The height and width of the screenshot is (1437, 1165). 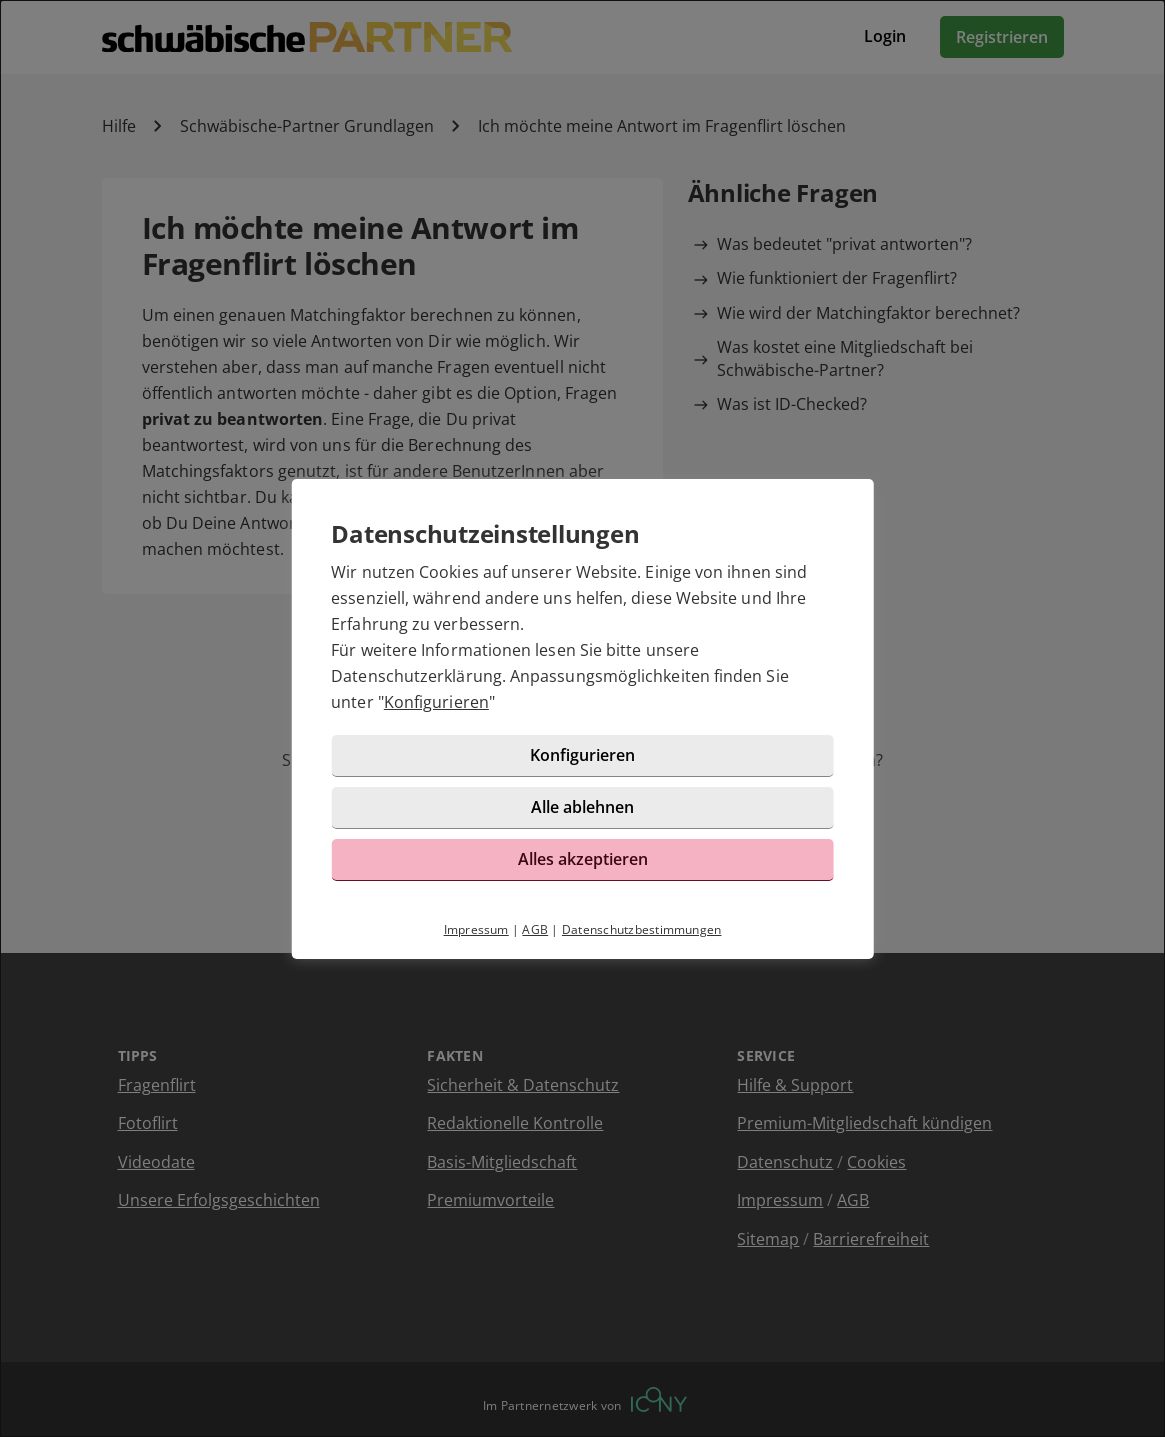 I want to click on Alle ablehnen, so click(x=582, y=807).